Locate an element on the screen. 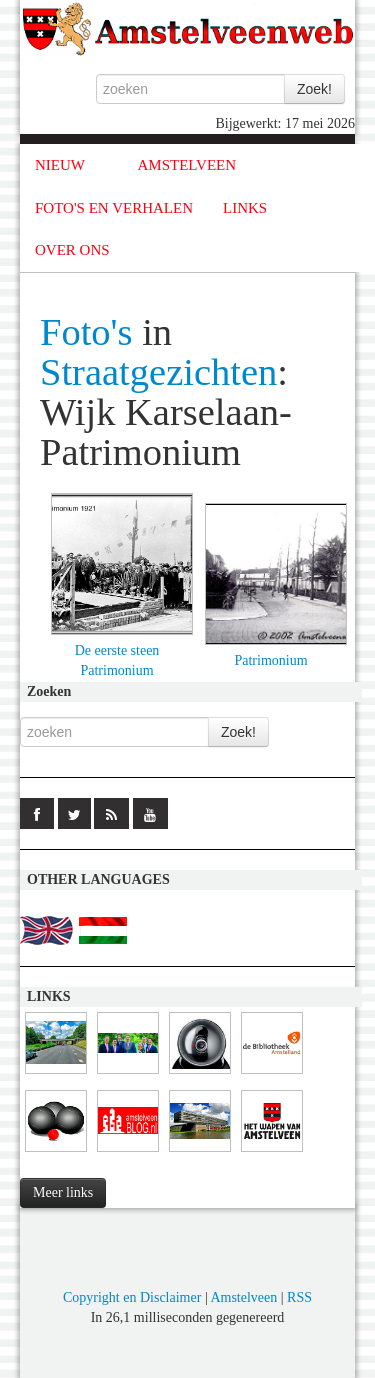  Meer links is located at coordinates (63, 1192).